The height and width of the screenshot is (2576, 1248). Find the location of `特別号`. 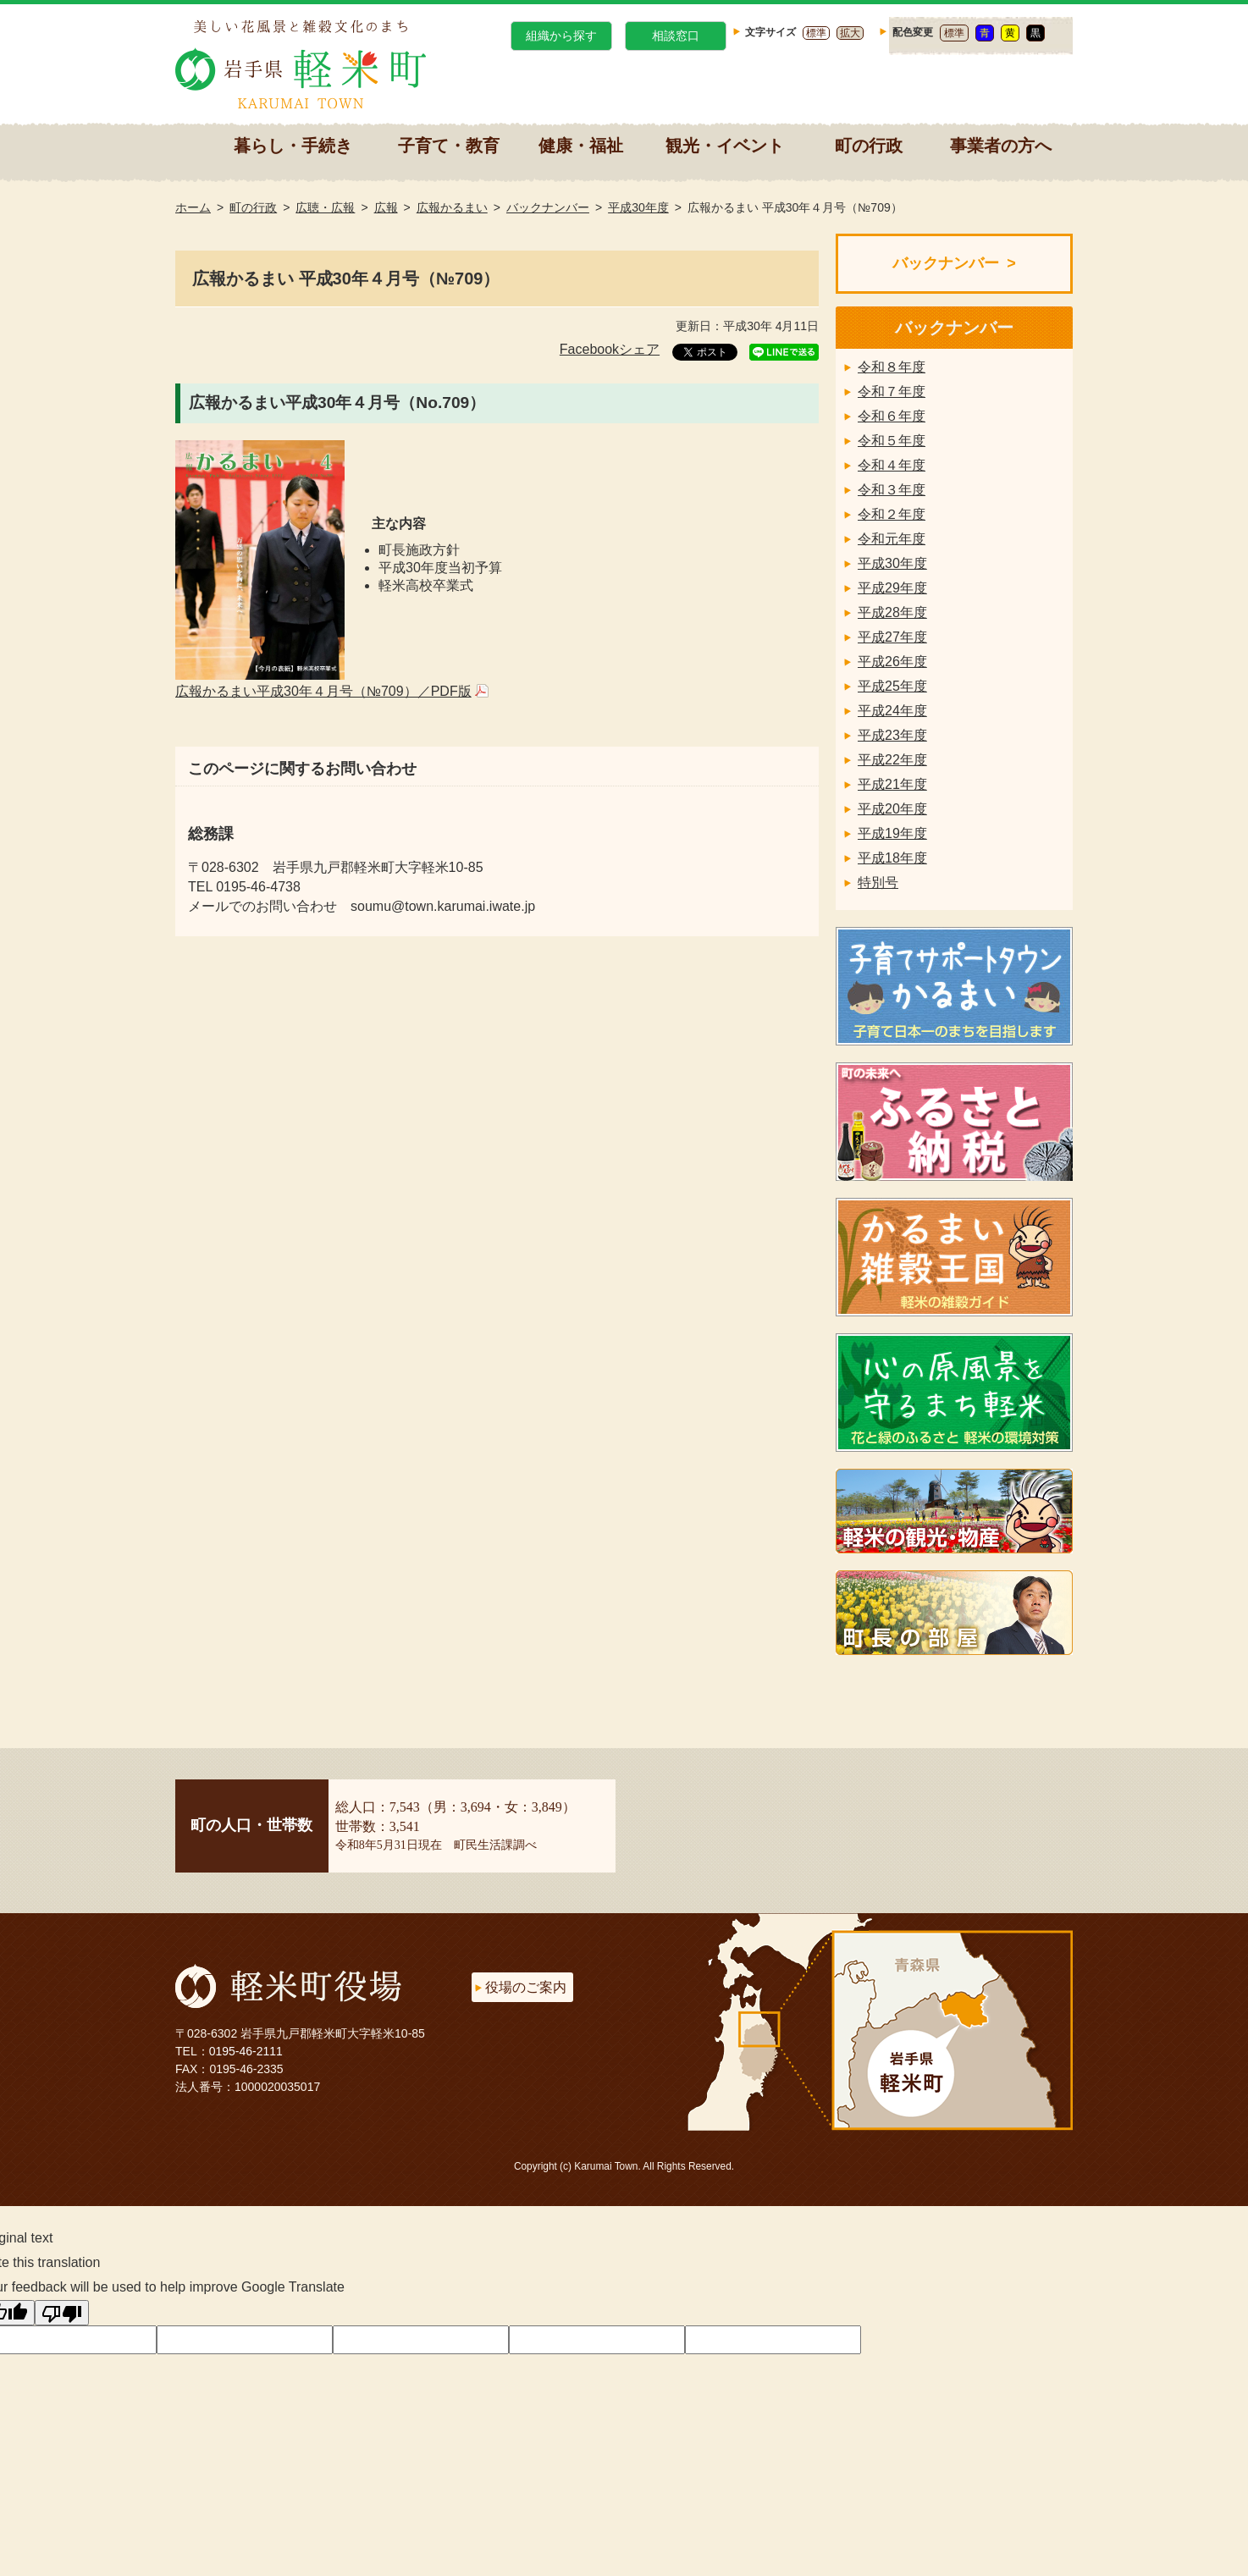

特別号 is located at coordinates (878, 882).